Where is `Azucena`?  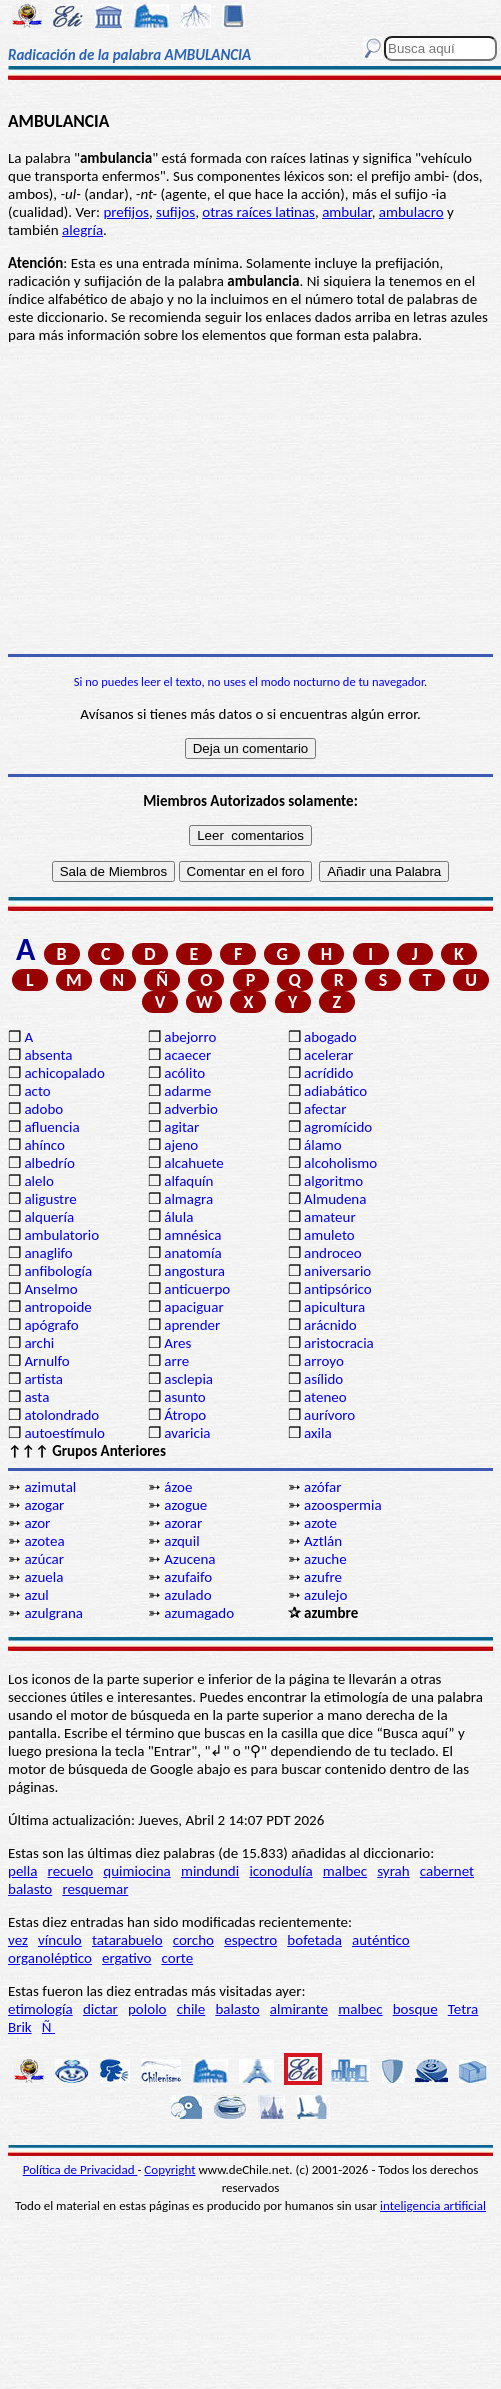
Azucena is located at coordinates (189, 1559).